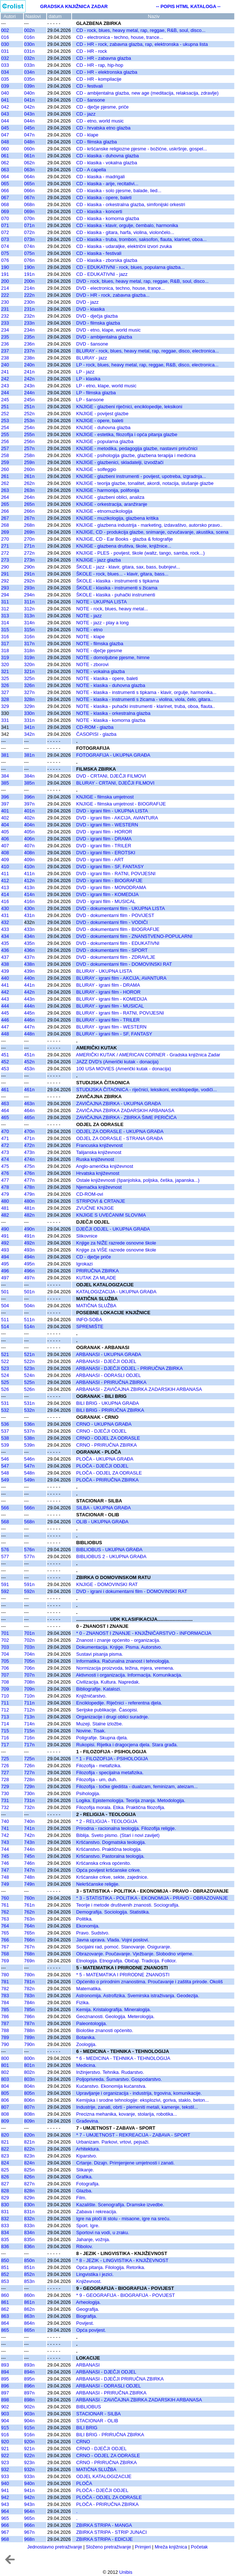  Describe the element at coordinates (5, 490) in the screenshot. I see `263` at that location.